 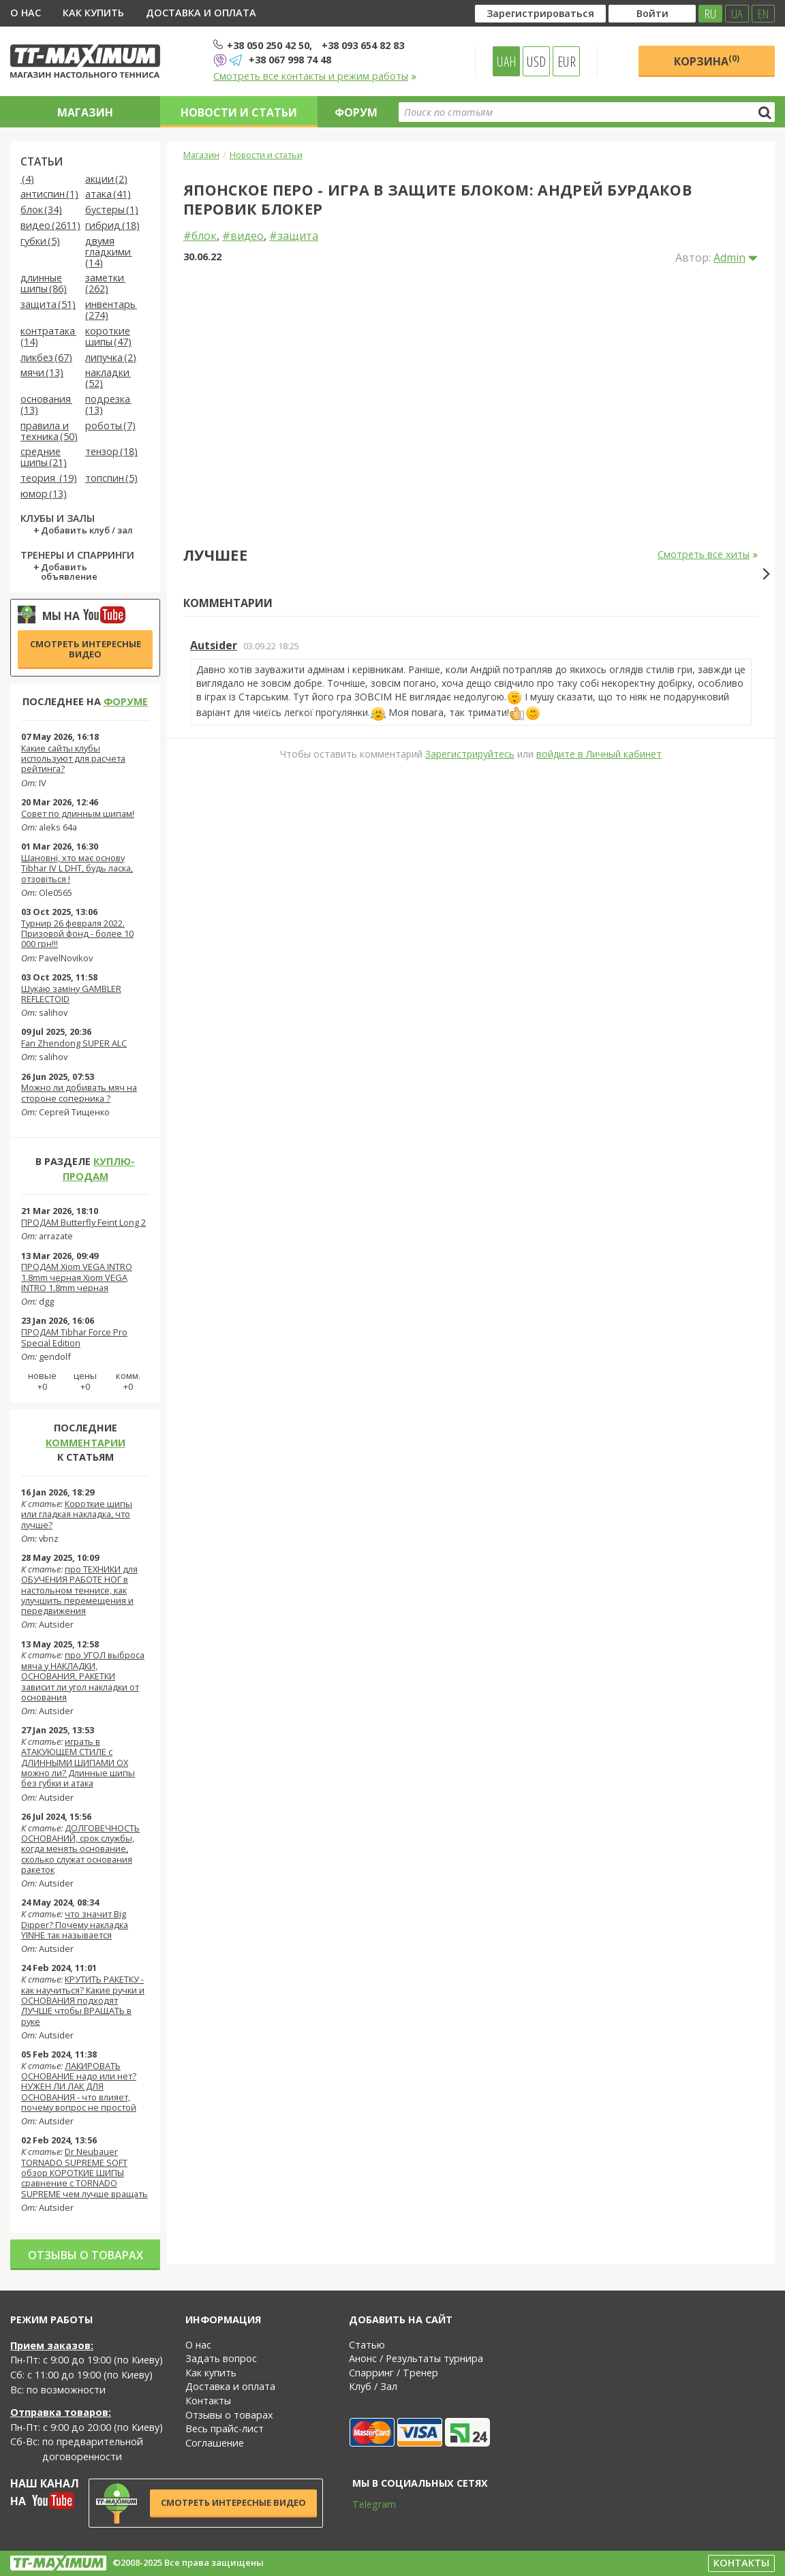 I want to click on ликбез (67), so click(x=46, y=358).